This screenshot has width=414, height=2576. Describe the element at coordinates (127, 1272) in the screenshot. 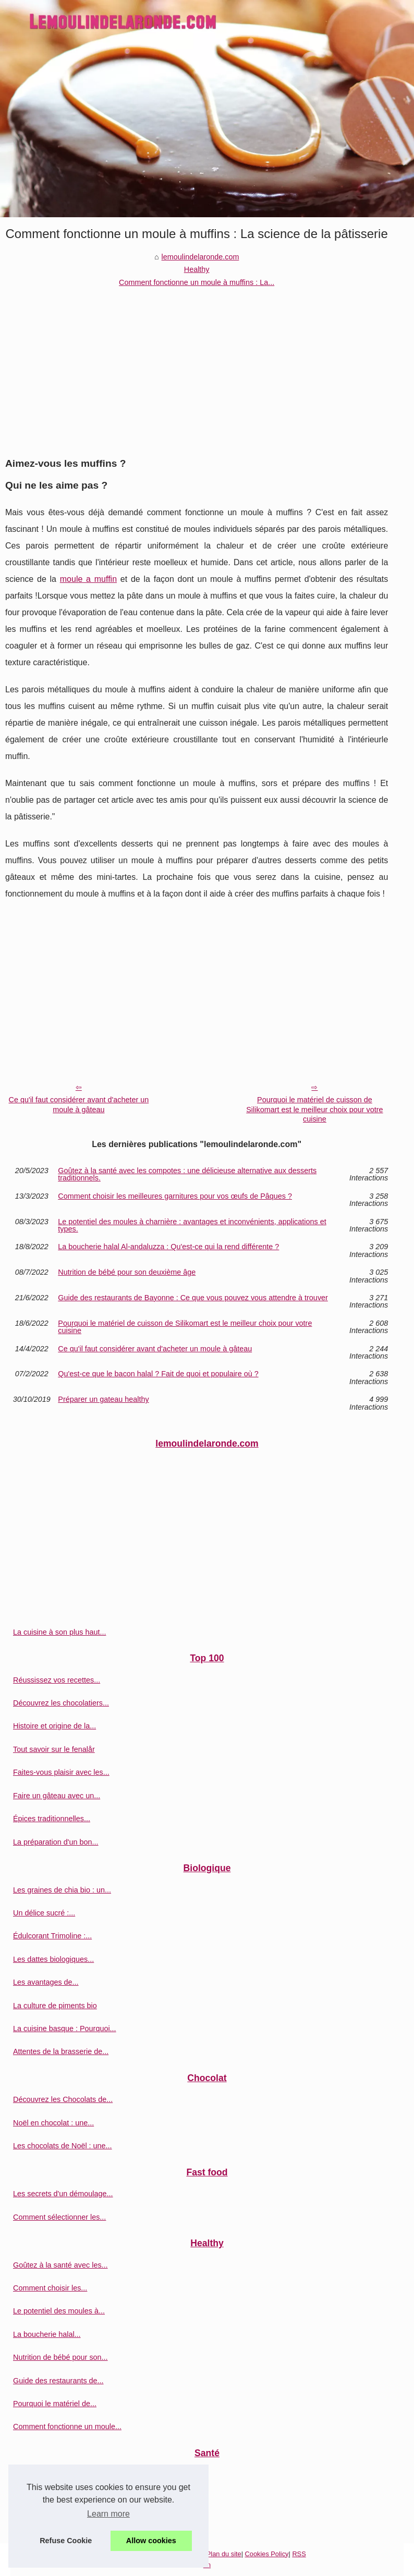

I see `Nutrition de bébé pour son deuxième âge` at that location.